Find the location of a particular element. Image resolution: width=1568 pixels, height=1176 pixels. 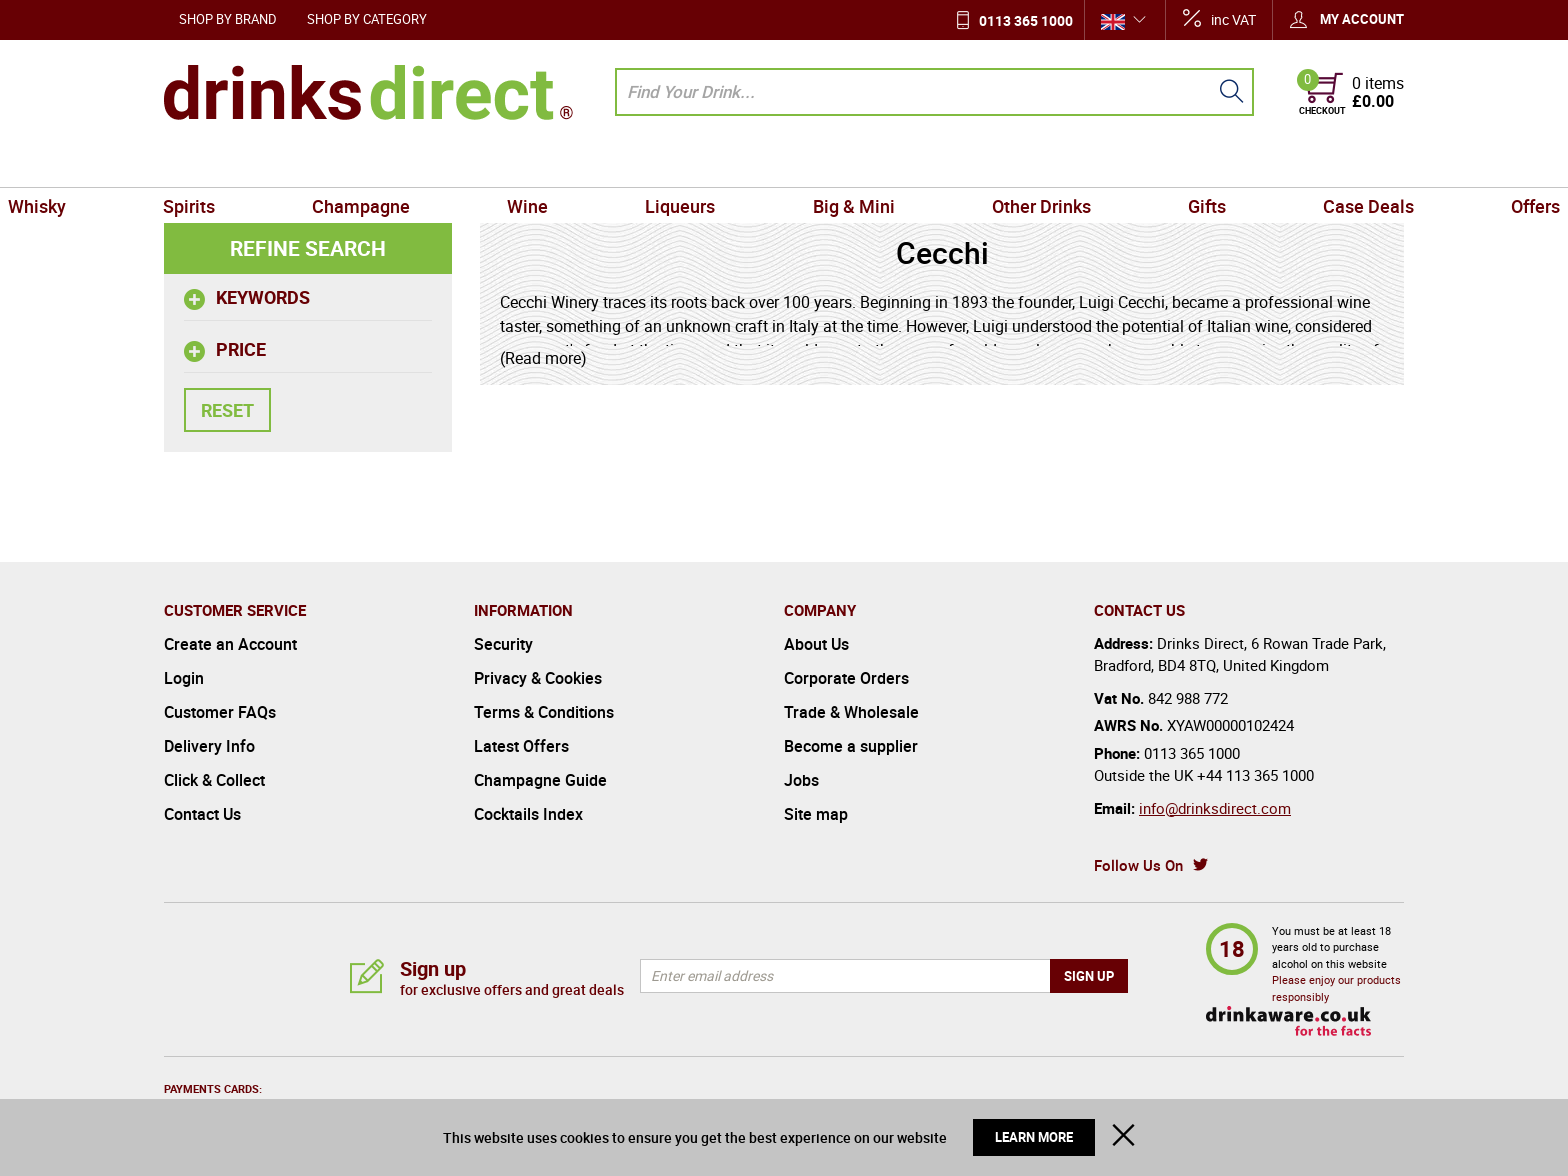

Whisky is located at coordinates (201, 164).